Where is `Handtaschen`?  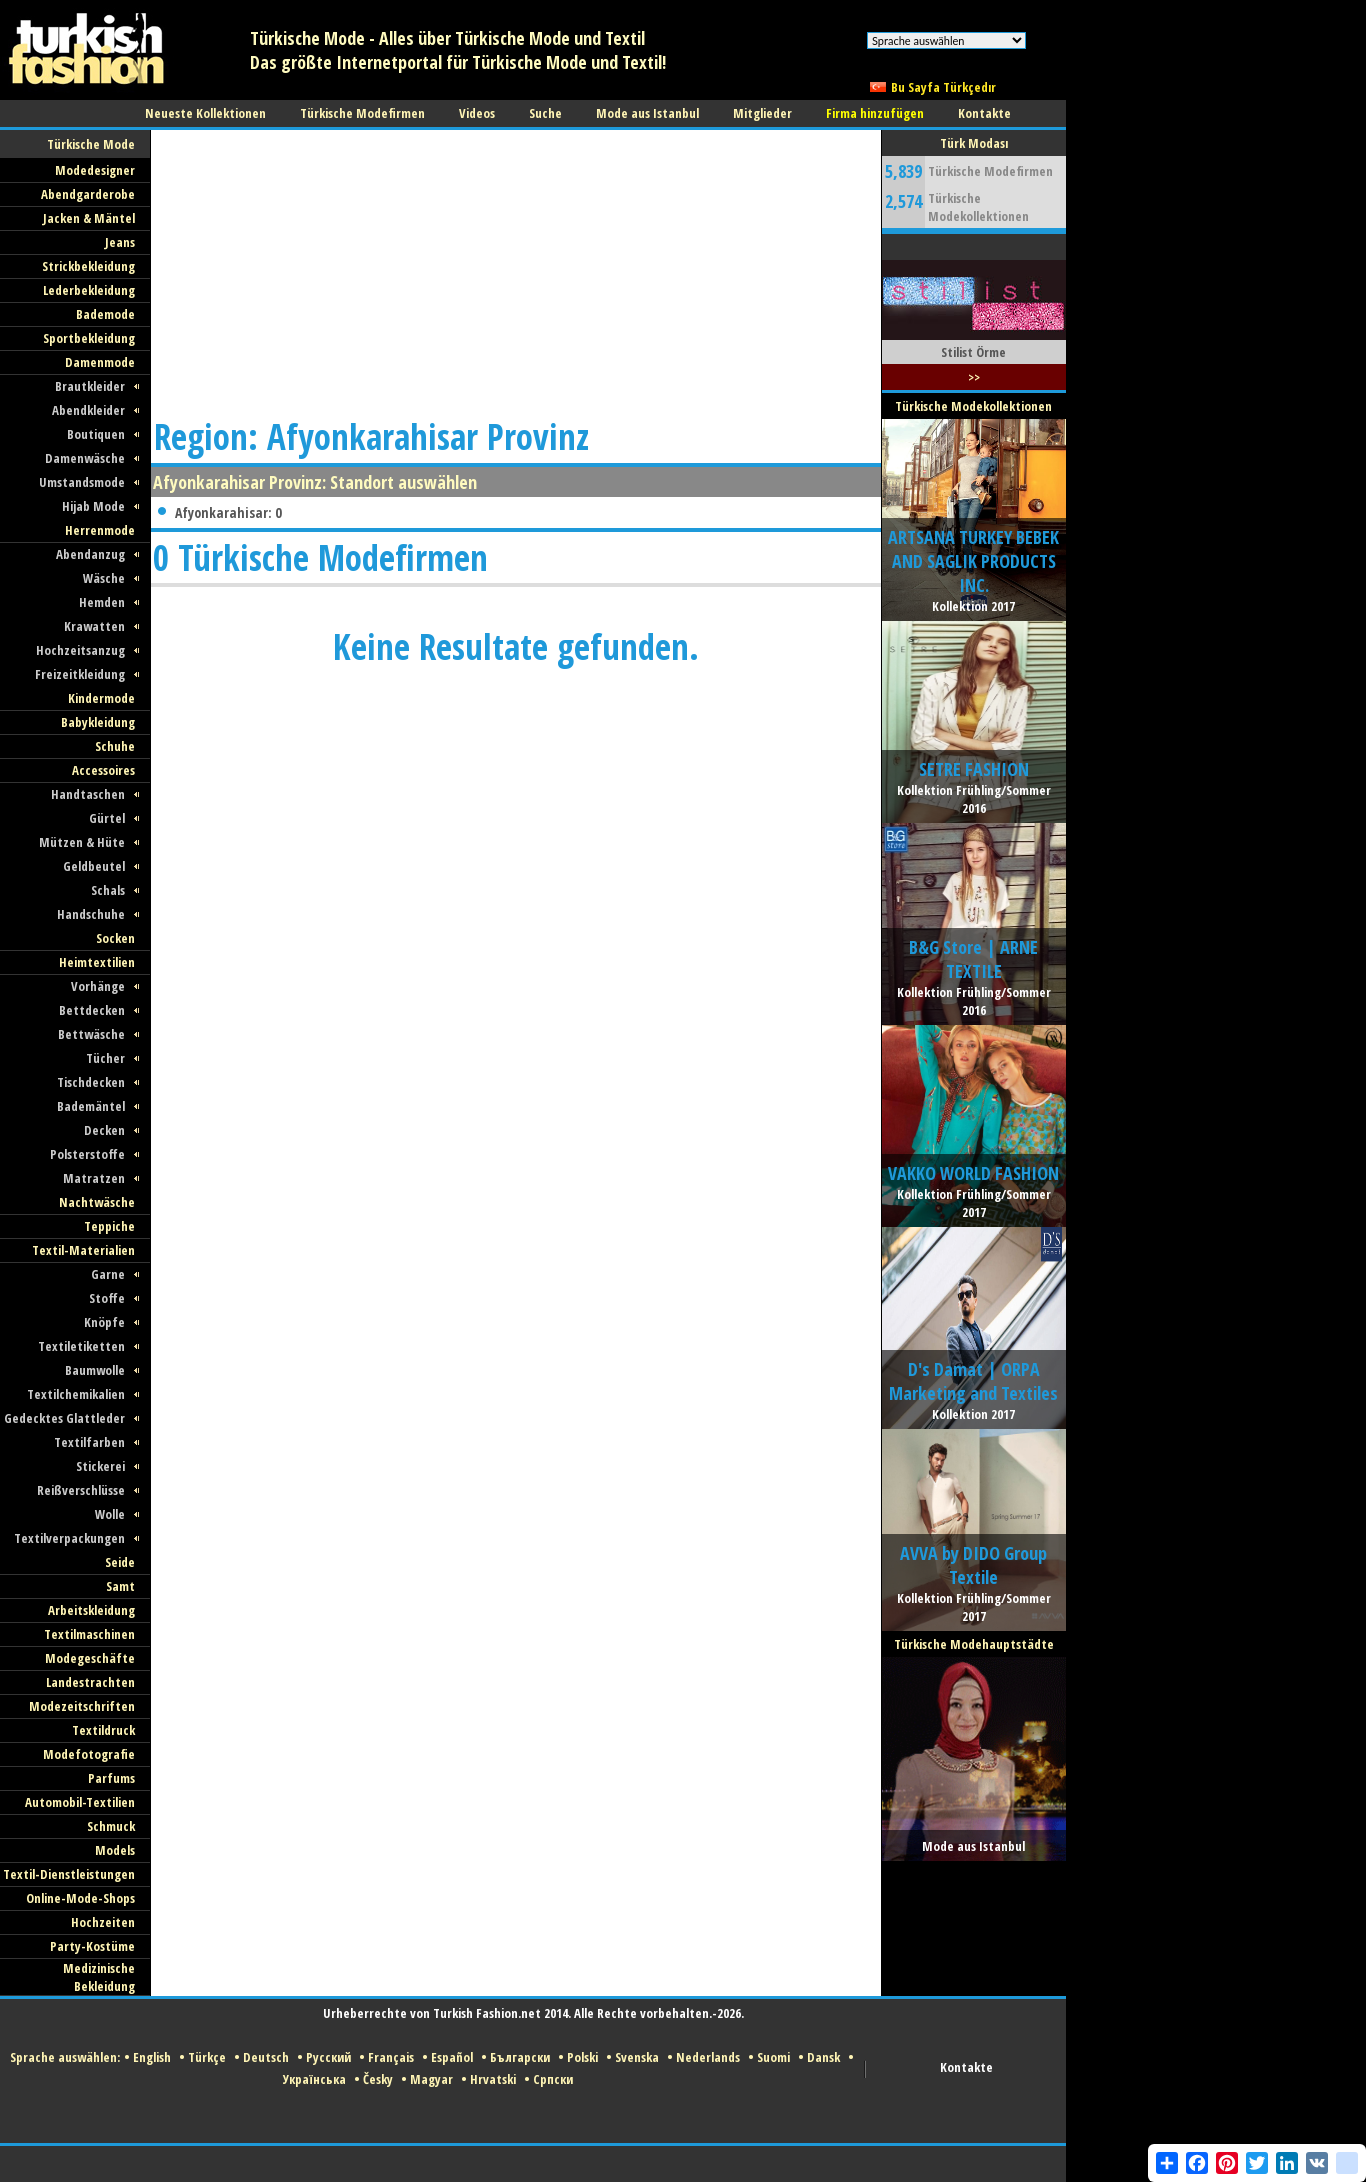 Handtaschen is located at coordinates (88, 794).